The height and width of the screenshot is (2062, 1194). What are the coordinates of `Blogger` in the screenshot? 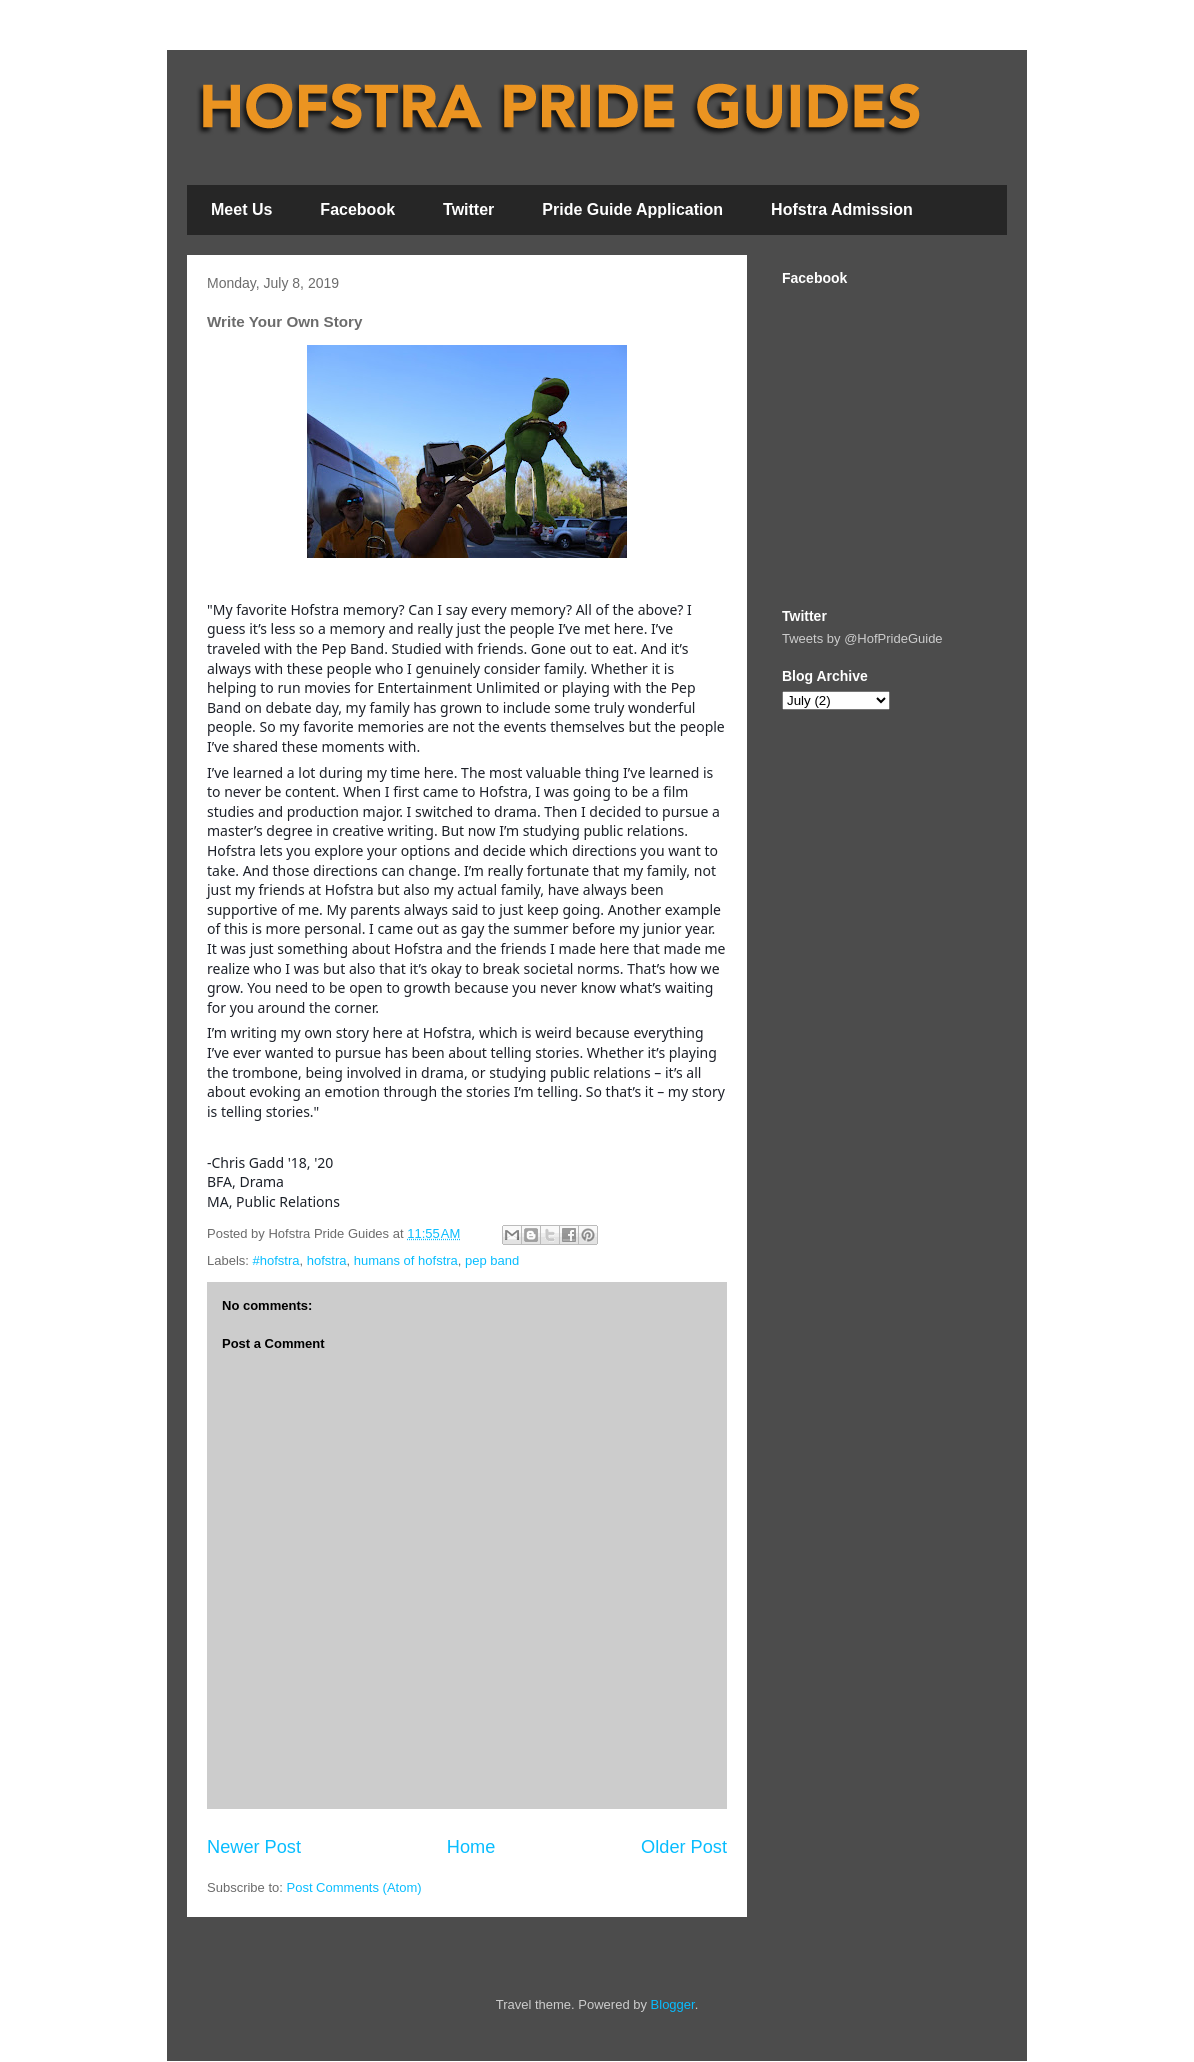 It's located at (673, 2004).